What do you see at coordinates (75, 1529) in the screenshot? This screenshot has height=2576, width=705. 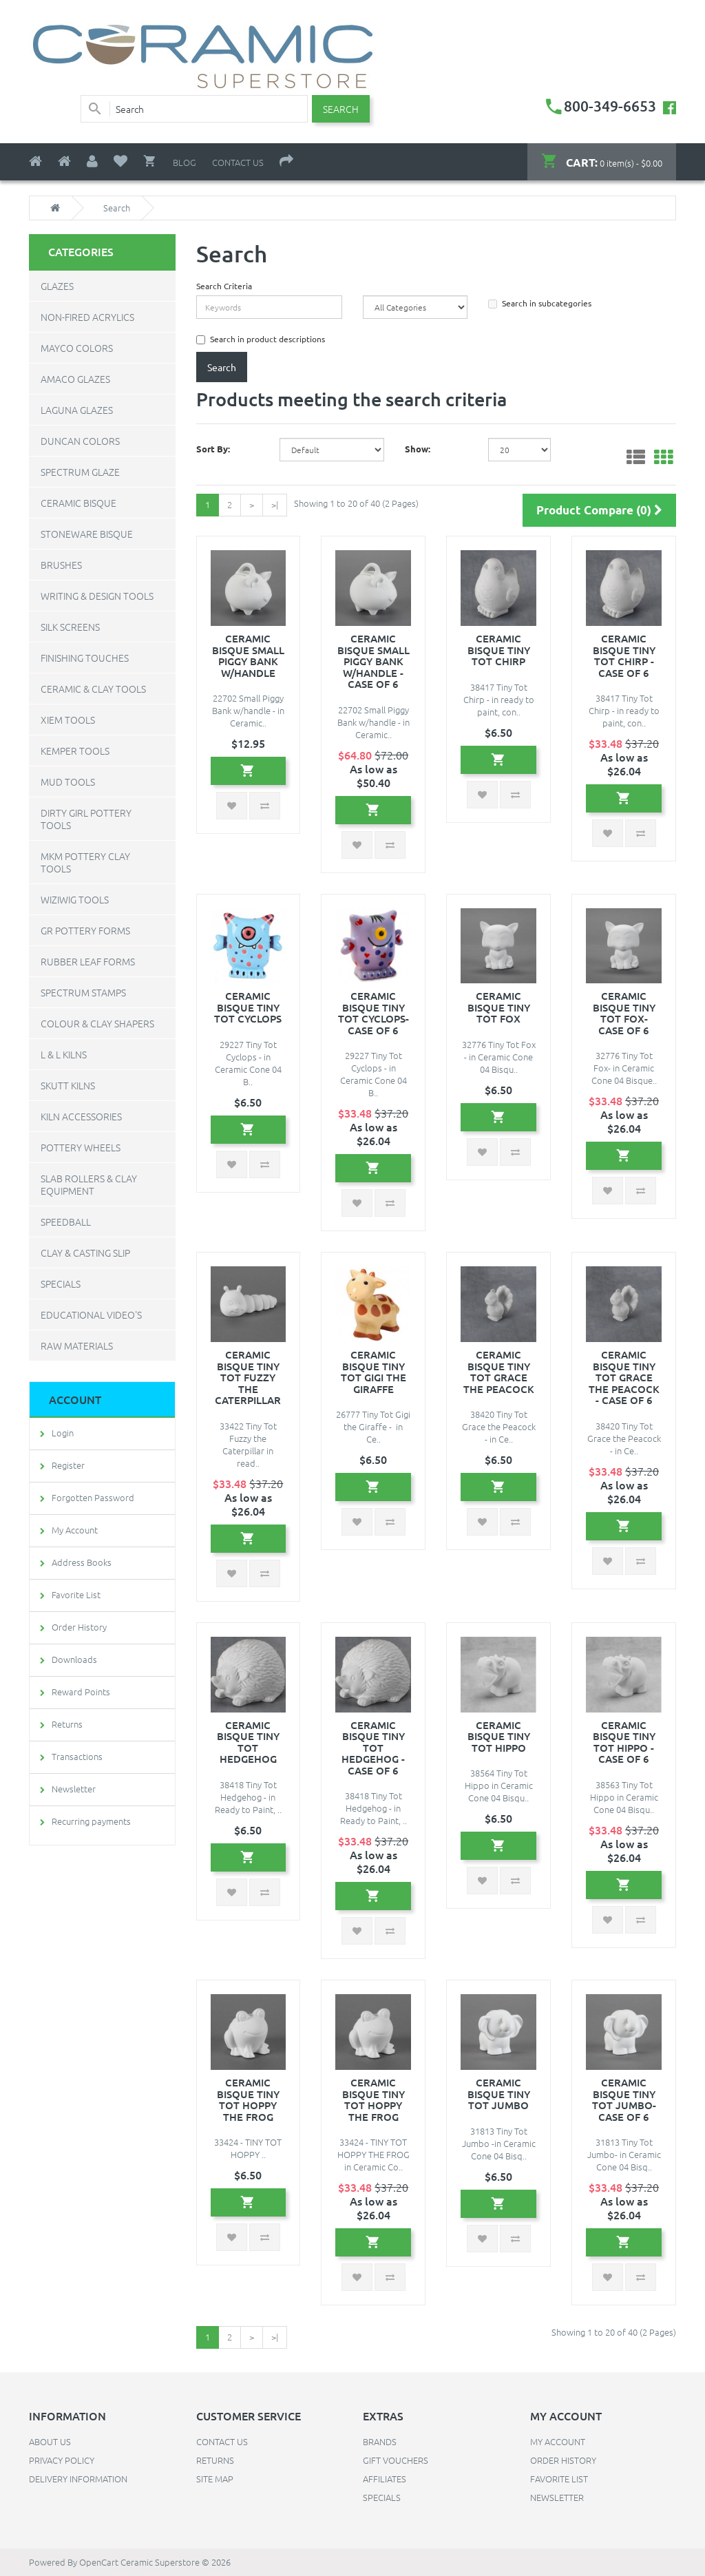 I see `My Account` at bounding box center [75, 1529].